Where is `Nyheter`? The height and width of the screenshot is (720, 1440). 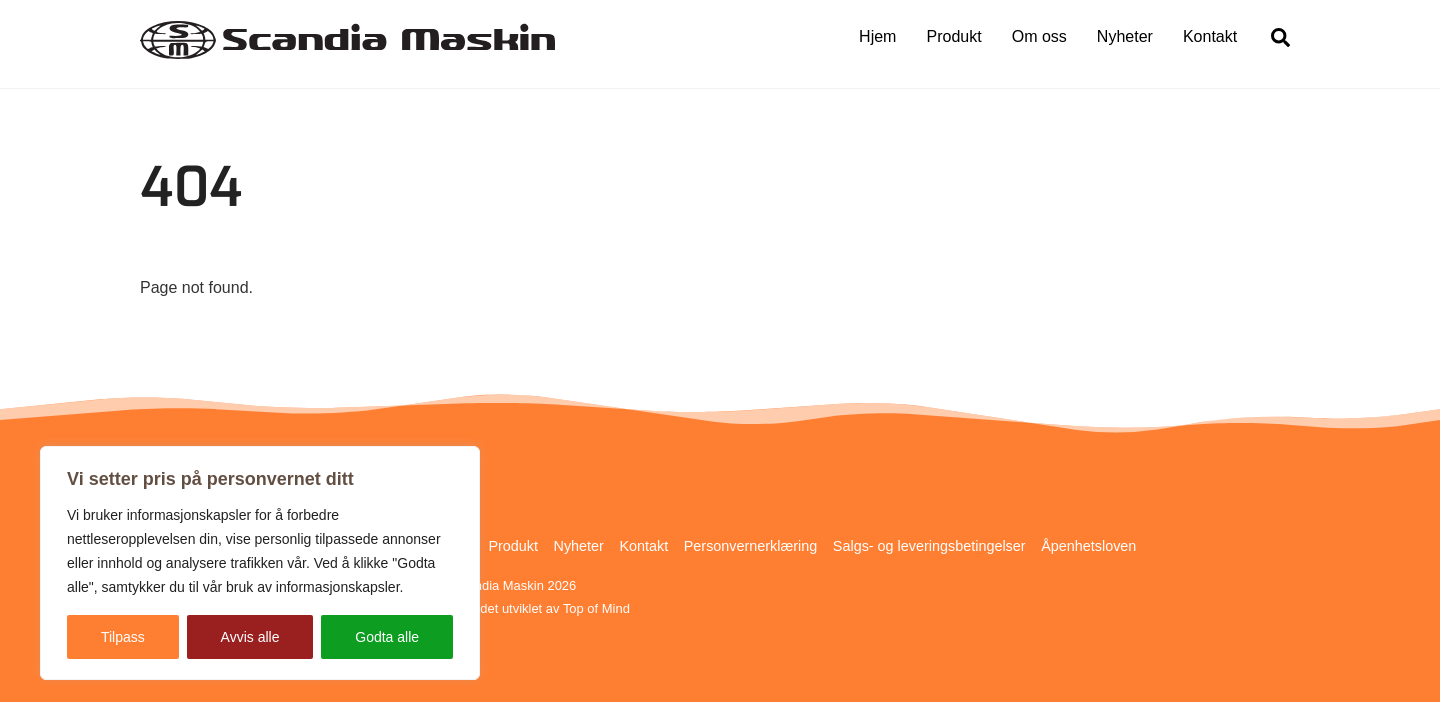
Nyheter is located at coordinates (1125, 36).